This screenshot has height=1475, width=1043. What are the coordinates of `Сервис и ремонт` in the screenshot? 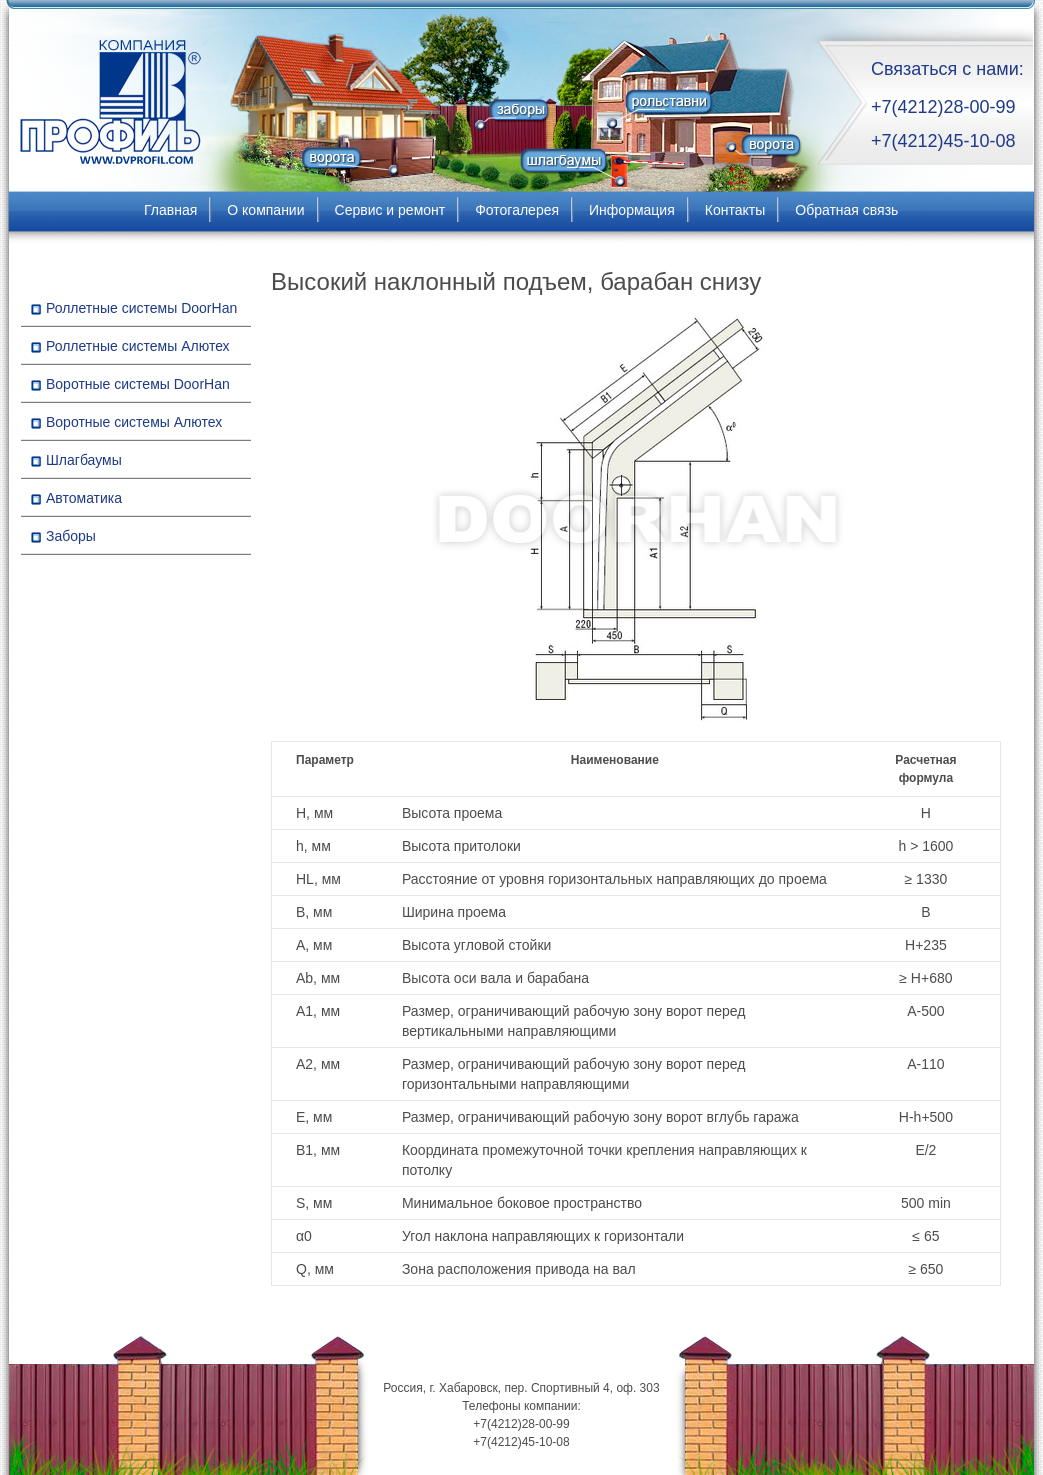 It's located at (390, 210).